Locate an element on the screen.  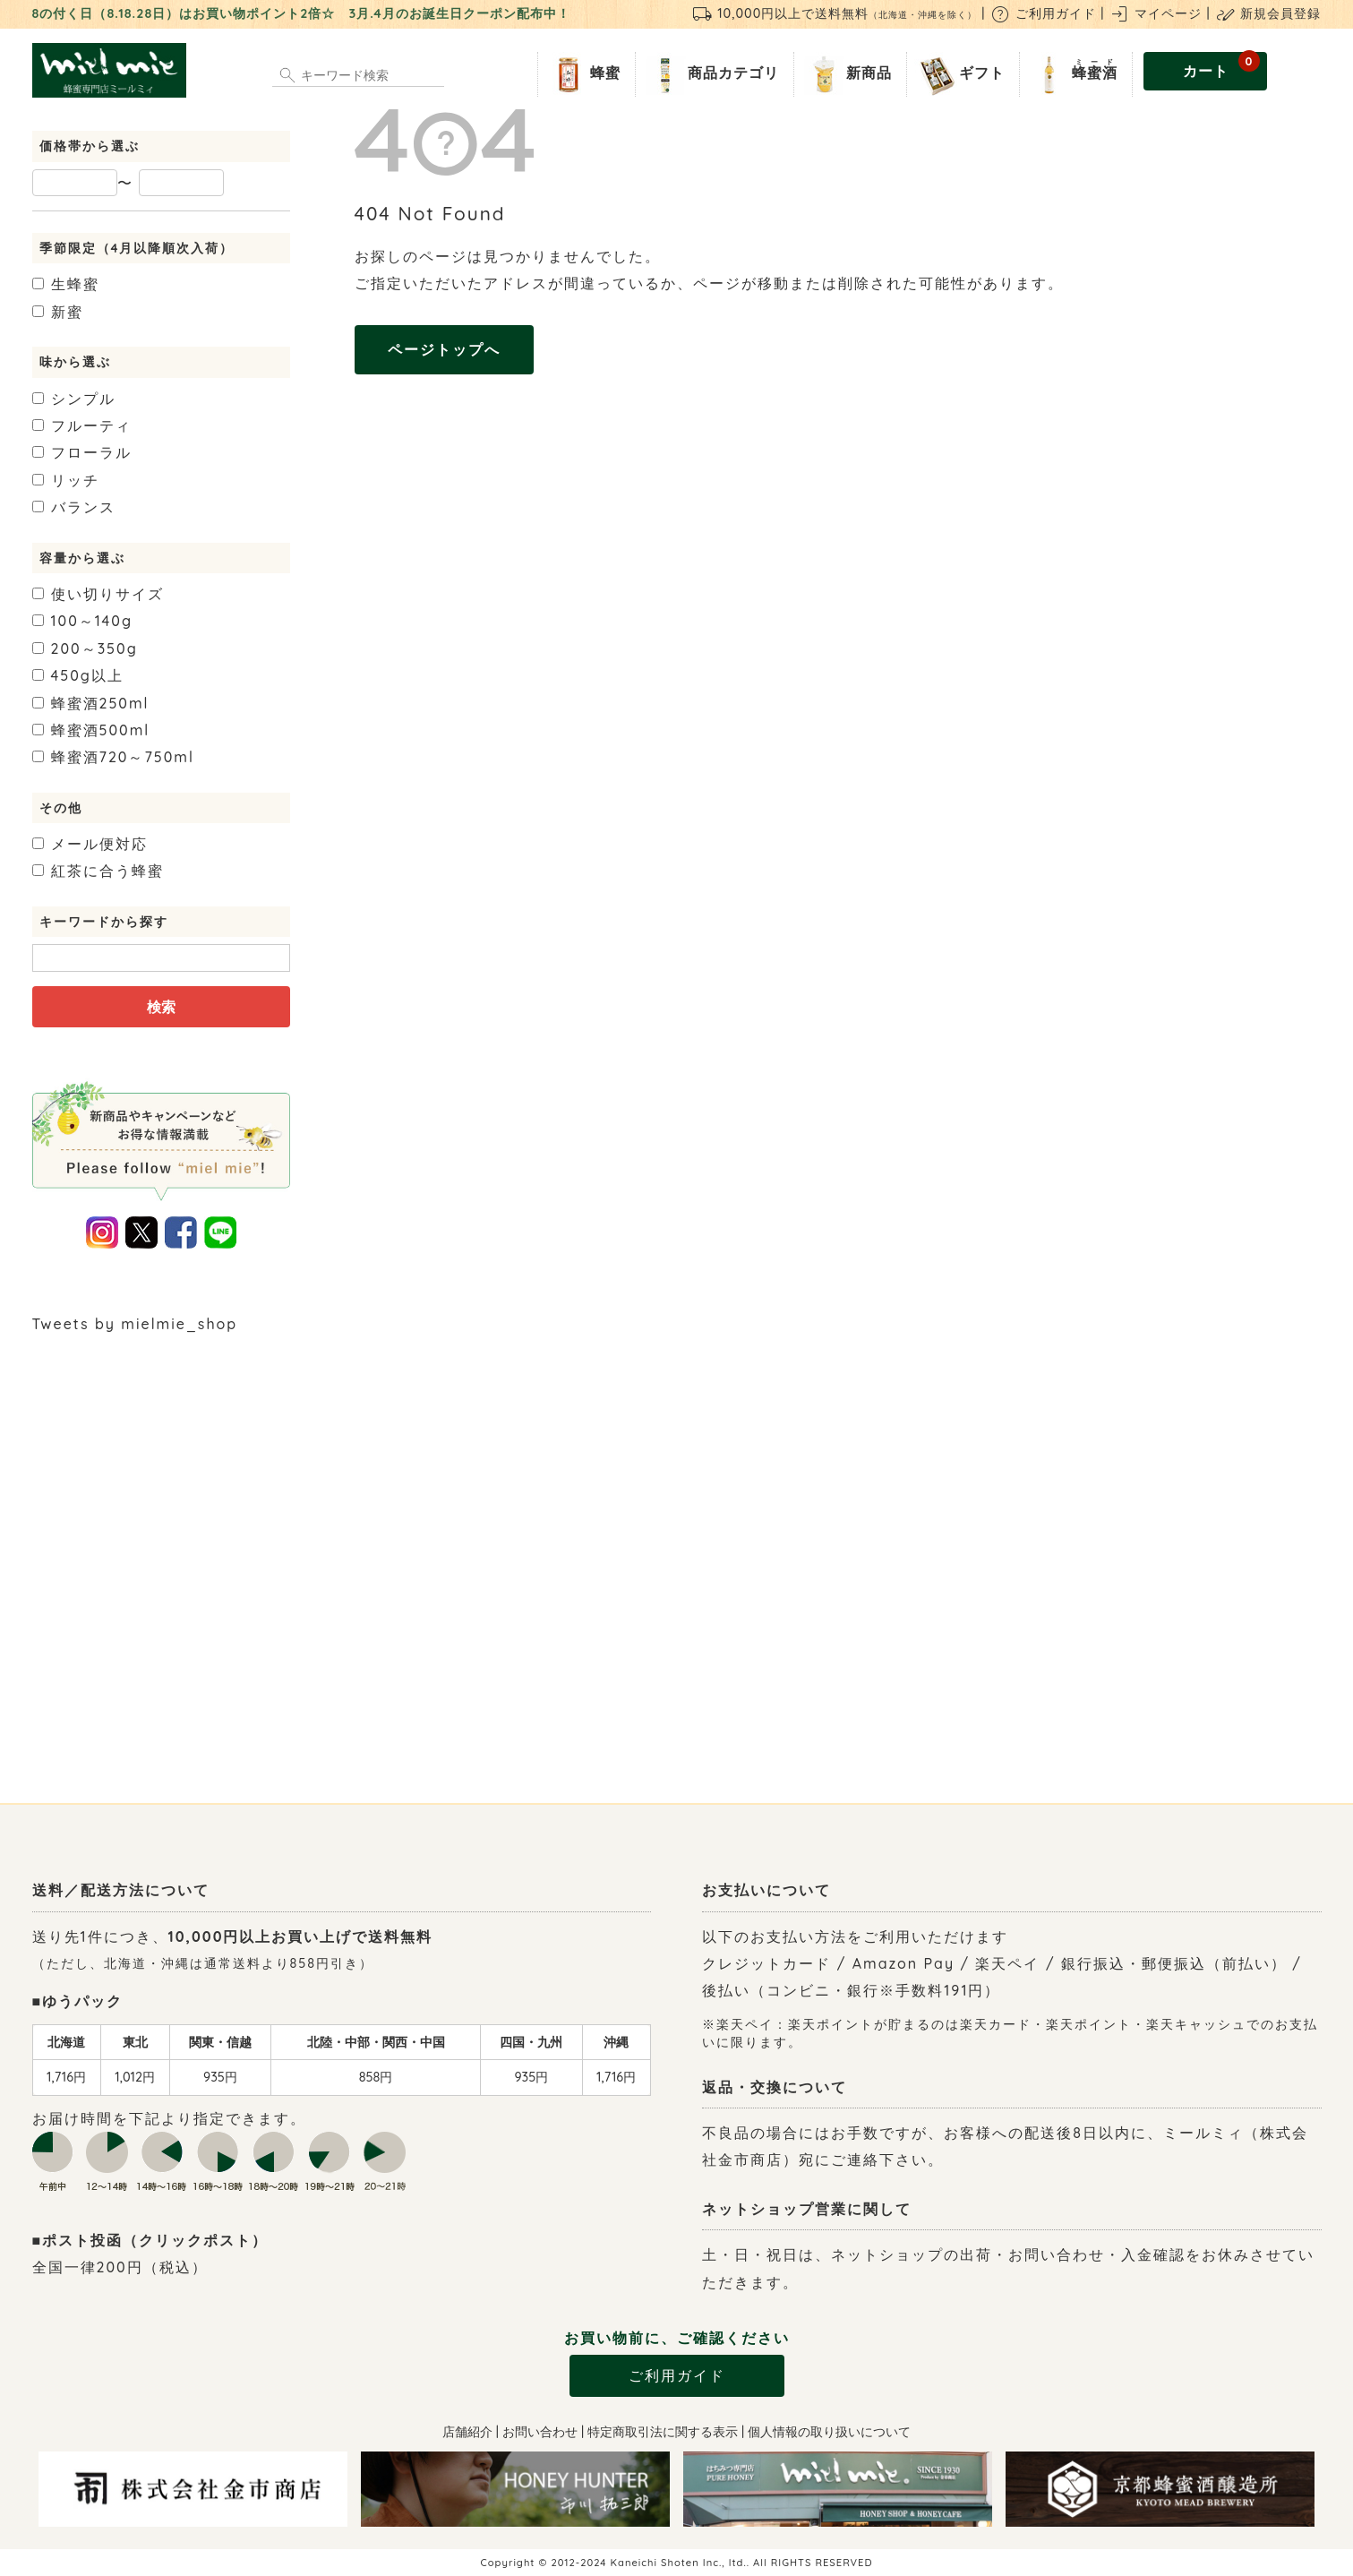
ご利用ガイド is located at coordinates (1042, 13).